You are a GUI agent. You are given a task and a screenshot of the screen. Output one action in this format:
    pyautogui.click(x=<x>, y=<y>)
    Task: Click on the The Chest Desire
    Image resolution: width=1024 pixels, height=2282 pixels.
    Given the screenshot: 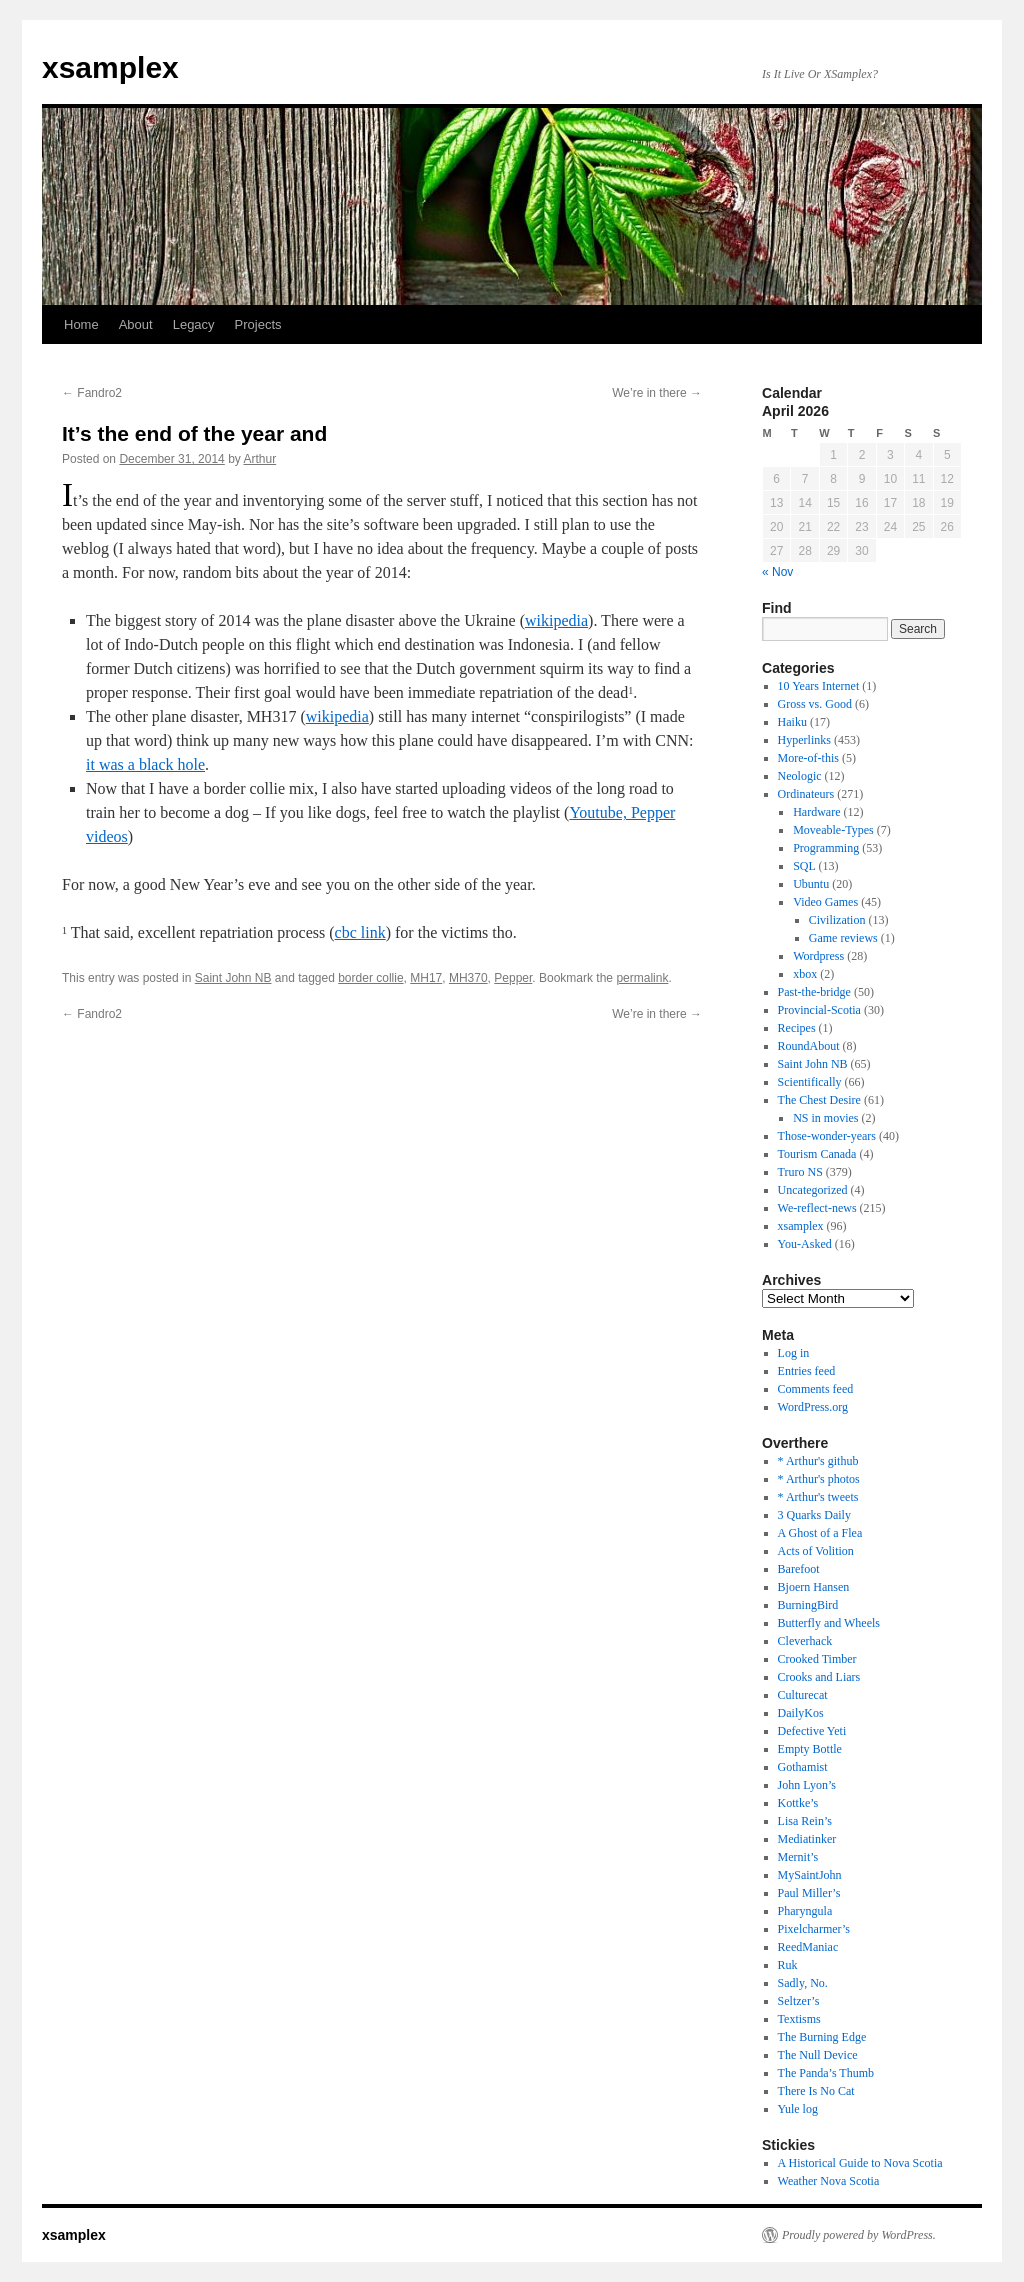 What is the action you would take?
    pyautogui.click(x=819, y=1100)
    